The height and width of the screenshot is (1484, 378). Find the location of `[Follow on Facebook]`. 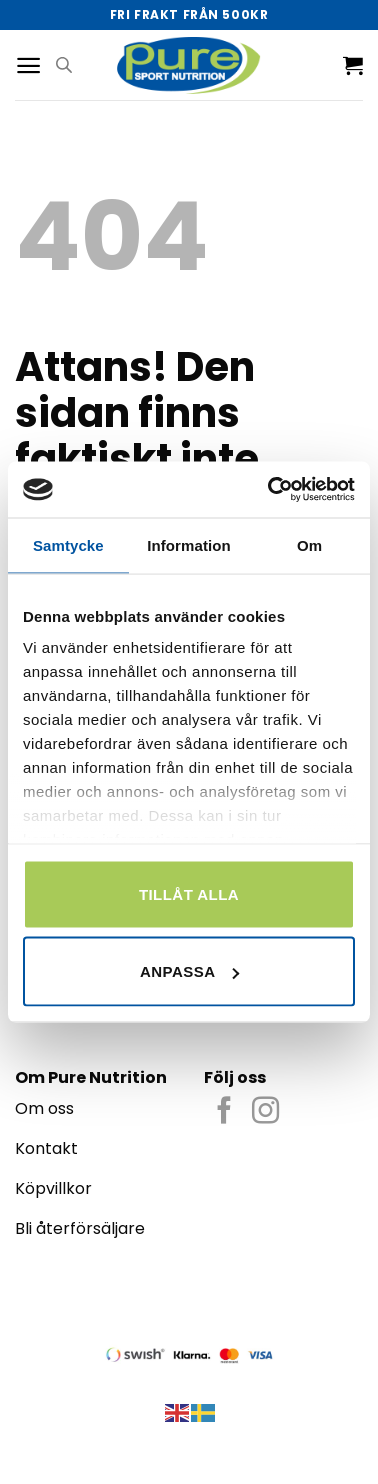

[Follow on Facebook] is located at coordinates (224, 1112).